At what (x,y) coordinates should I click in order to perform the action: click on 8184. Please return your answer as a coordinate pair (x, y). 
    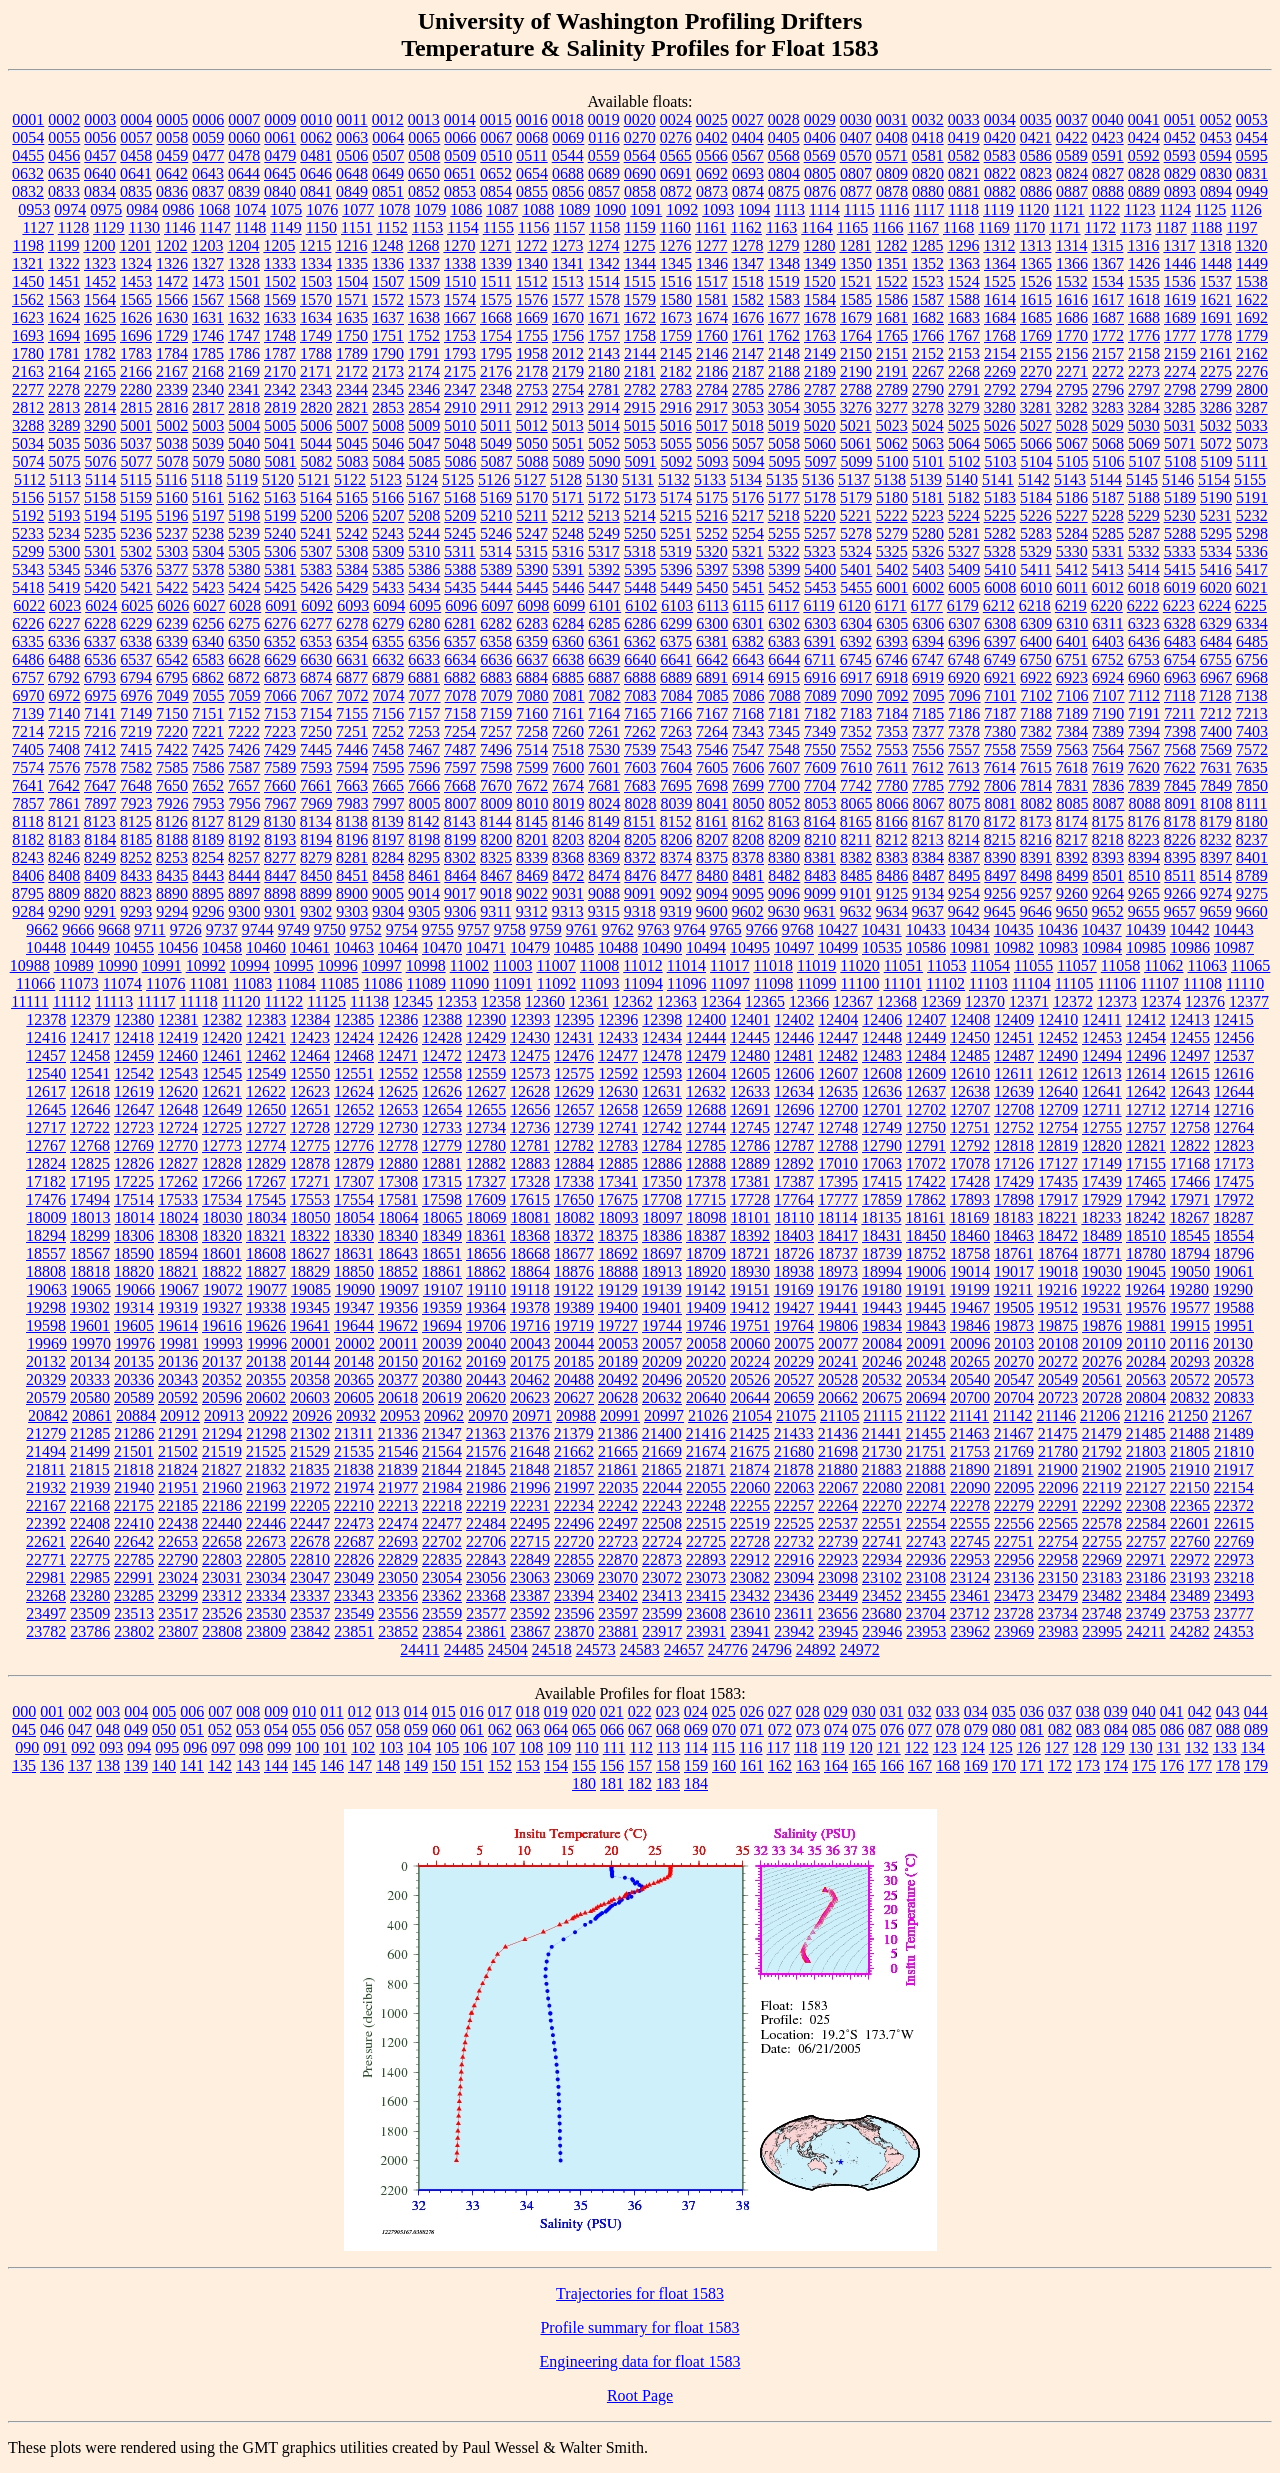
    Looking at the image, I should click on (100, 839).